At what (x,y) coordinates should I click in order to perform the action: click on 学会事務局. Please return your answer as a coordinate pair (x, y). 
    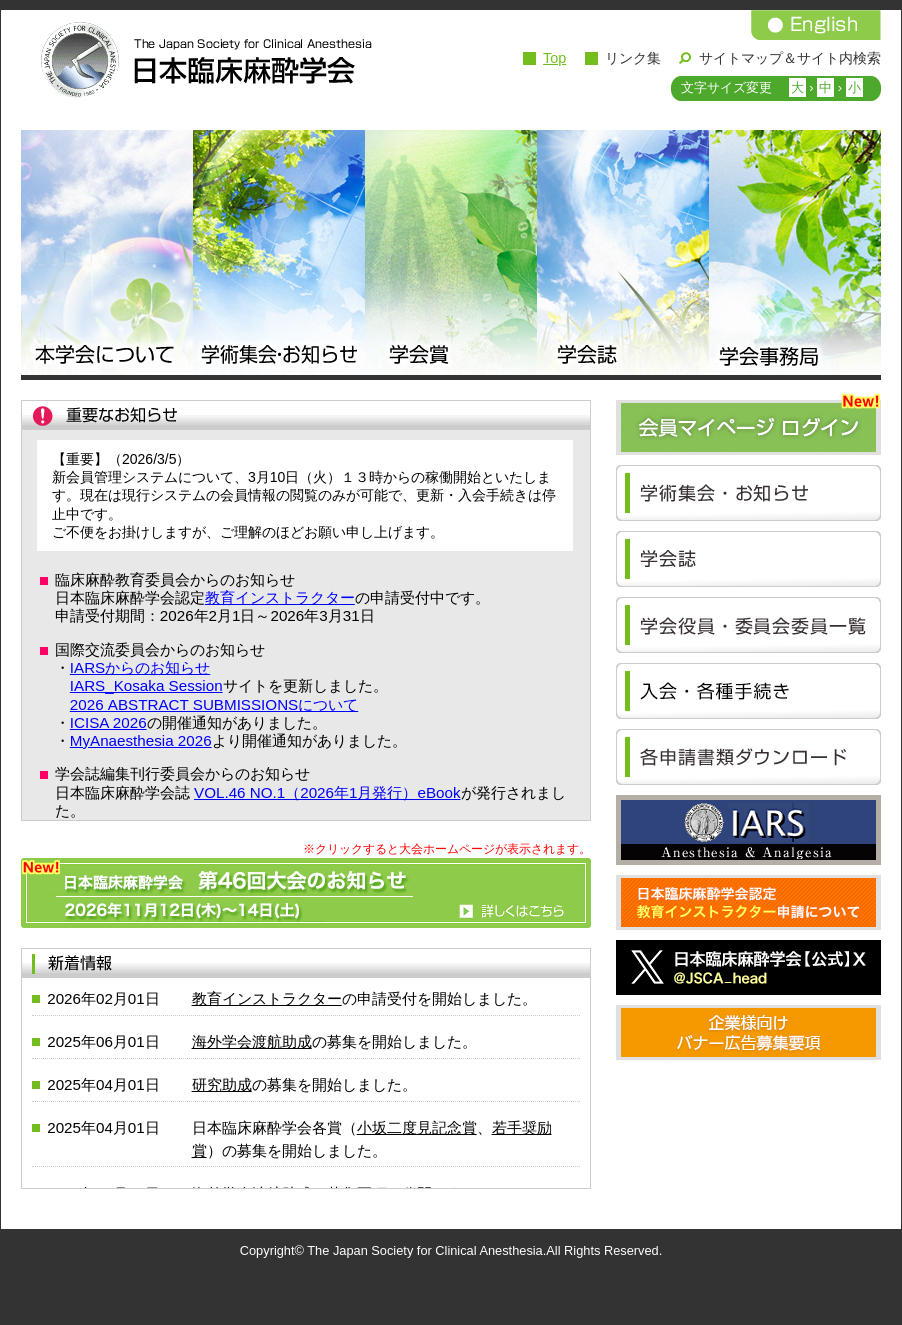
    Looking at the image, I should click on (795, 255).